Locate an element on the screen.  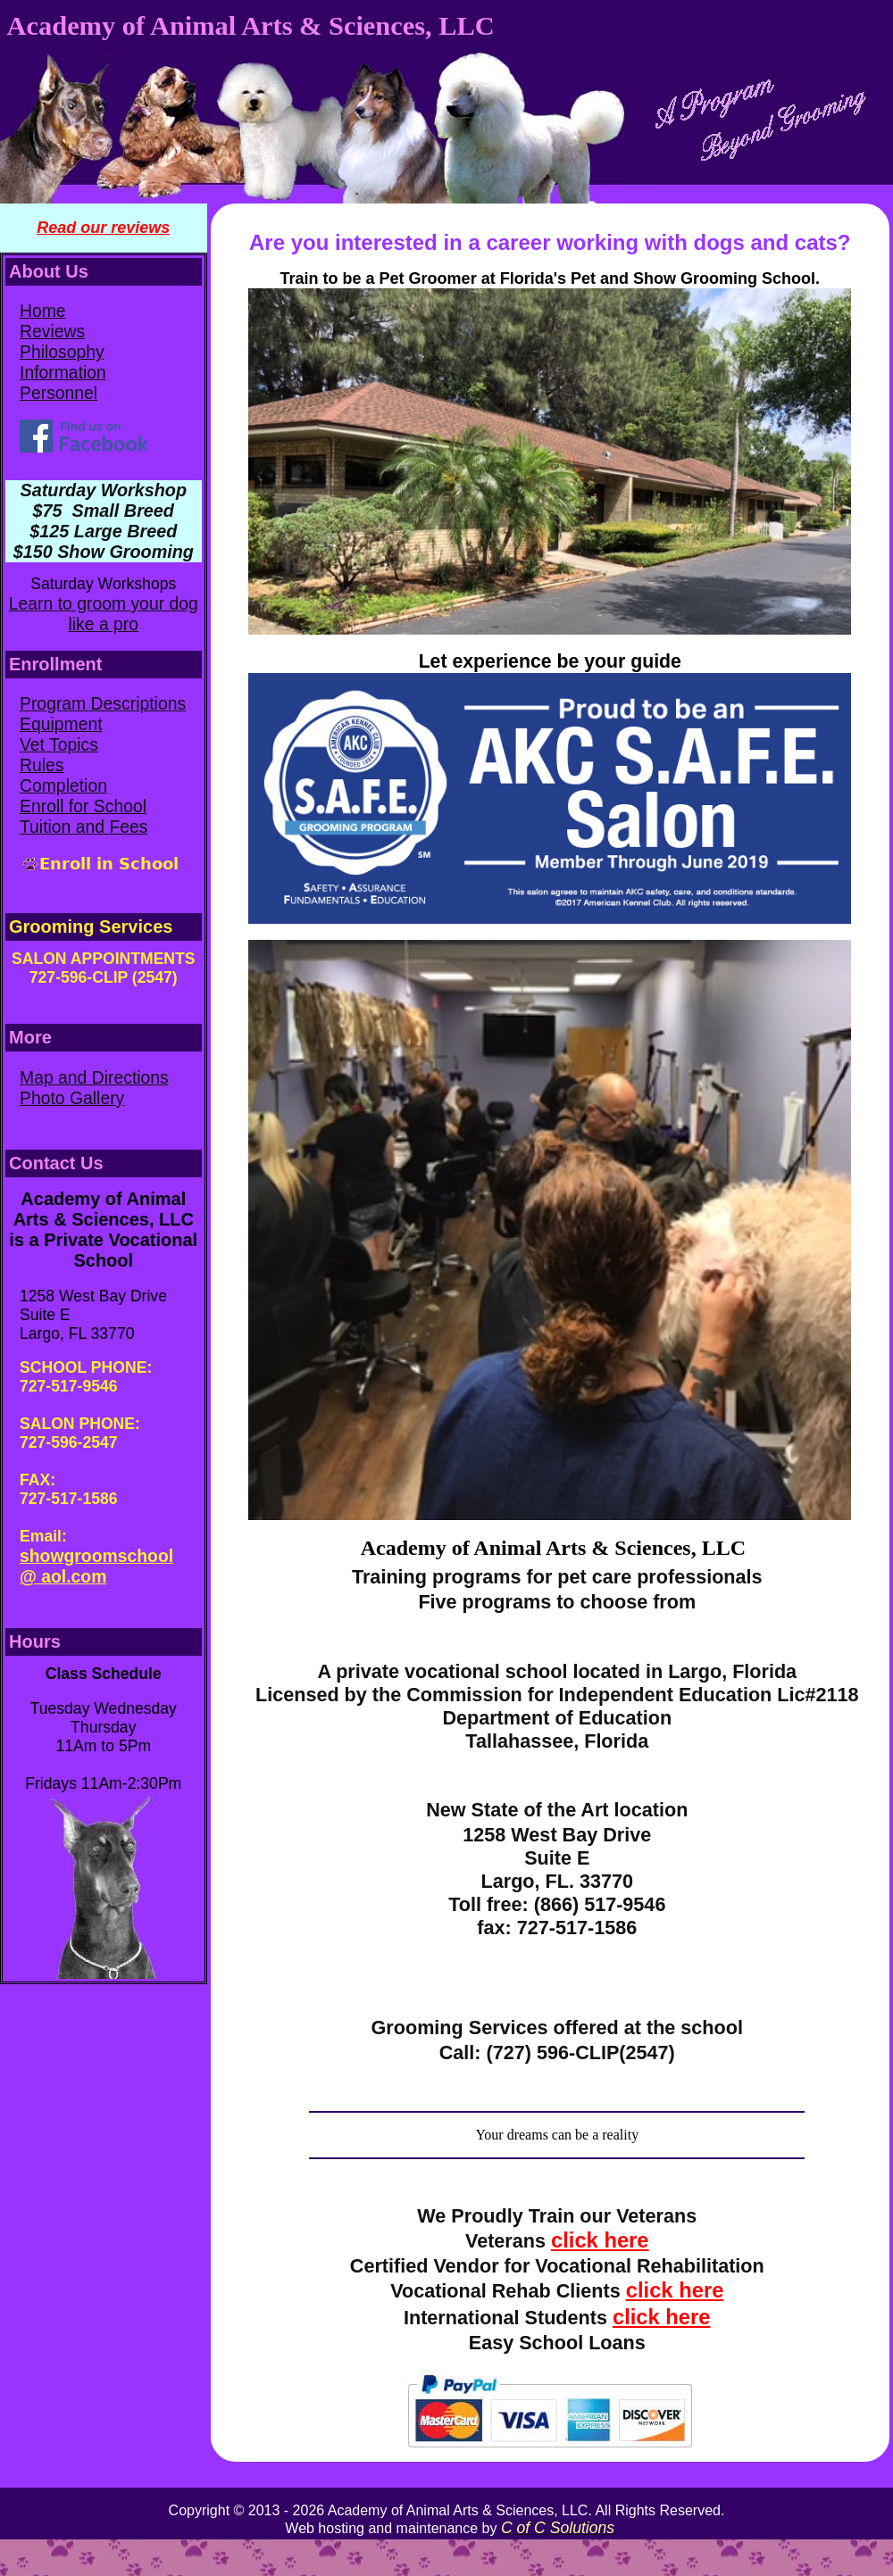
Information is located at coordinates (63, 372).